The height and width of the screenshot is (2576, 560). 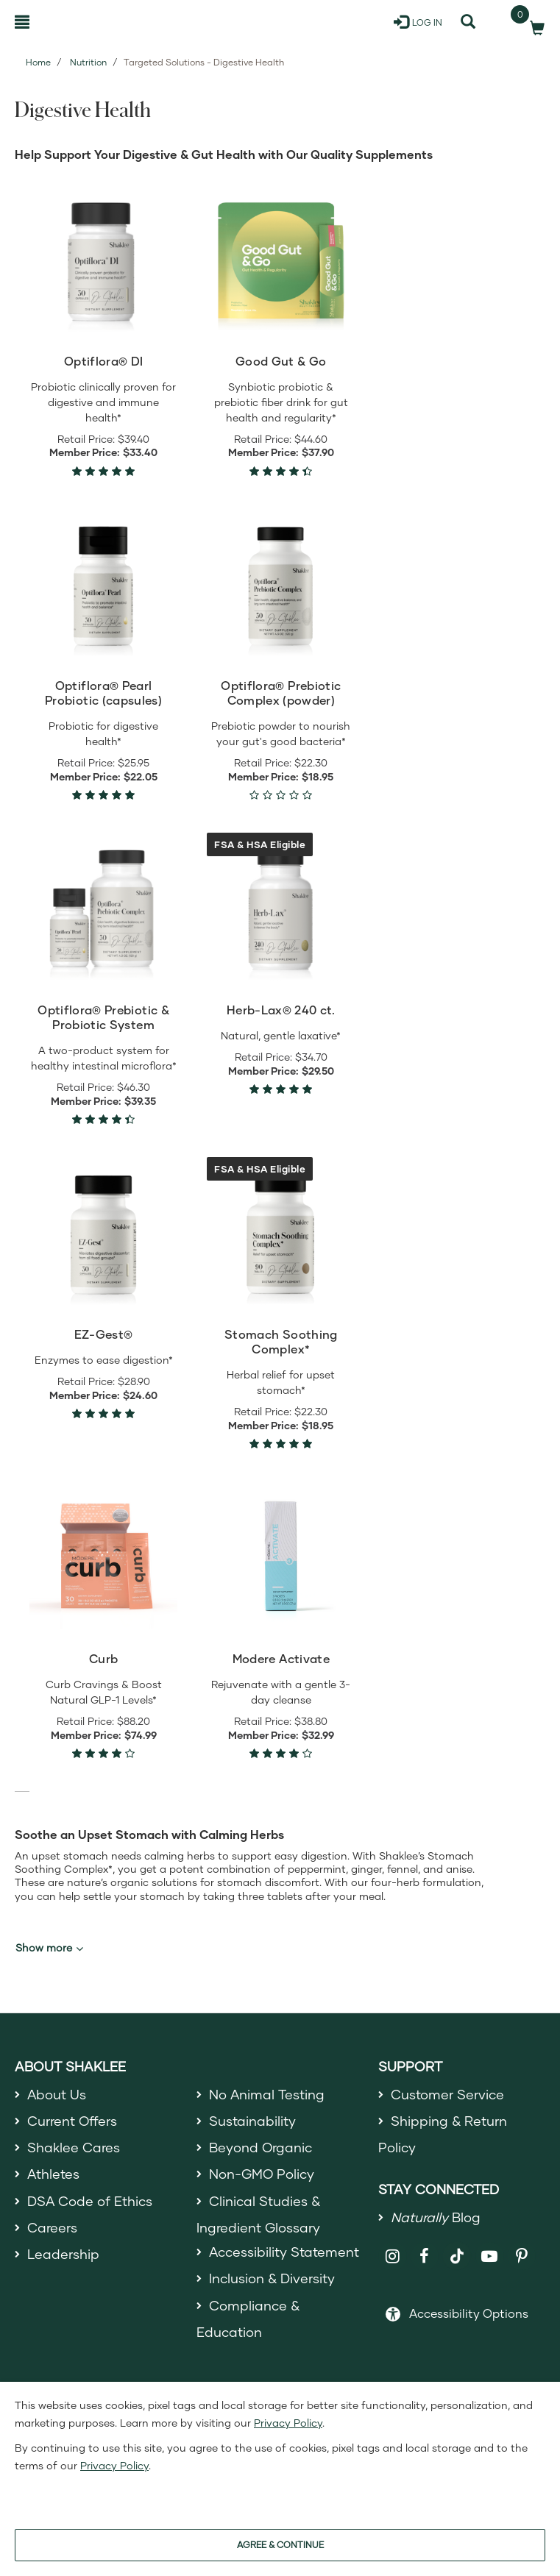 What do you see at coordinates (262, 2174) in the screenshot?
I see `Non-GMO Policy` at bounding box center [262, 2174].